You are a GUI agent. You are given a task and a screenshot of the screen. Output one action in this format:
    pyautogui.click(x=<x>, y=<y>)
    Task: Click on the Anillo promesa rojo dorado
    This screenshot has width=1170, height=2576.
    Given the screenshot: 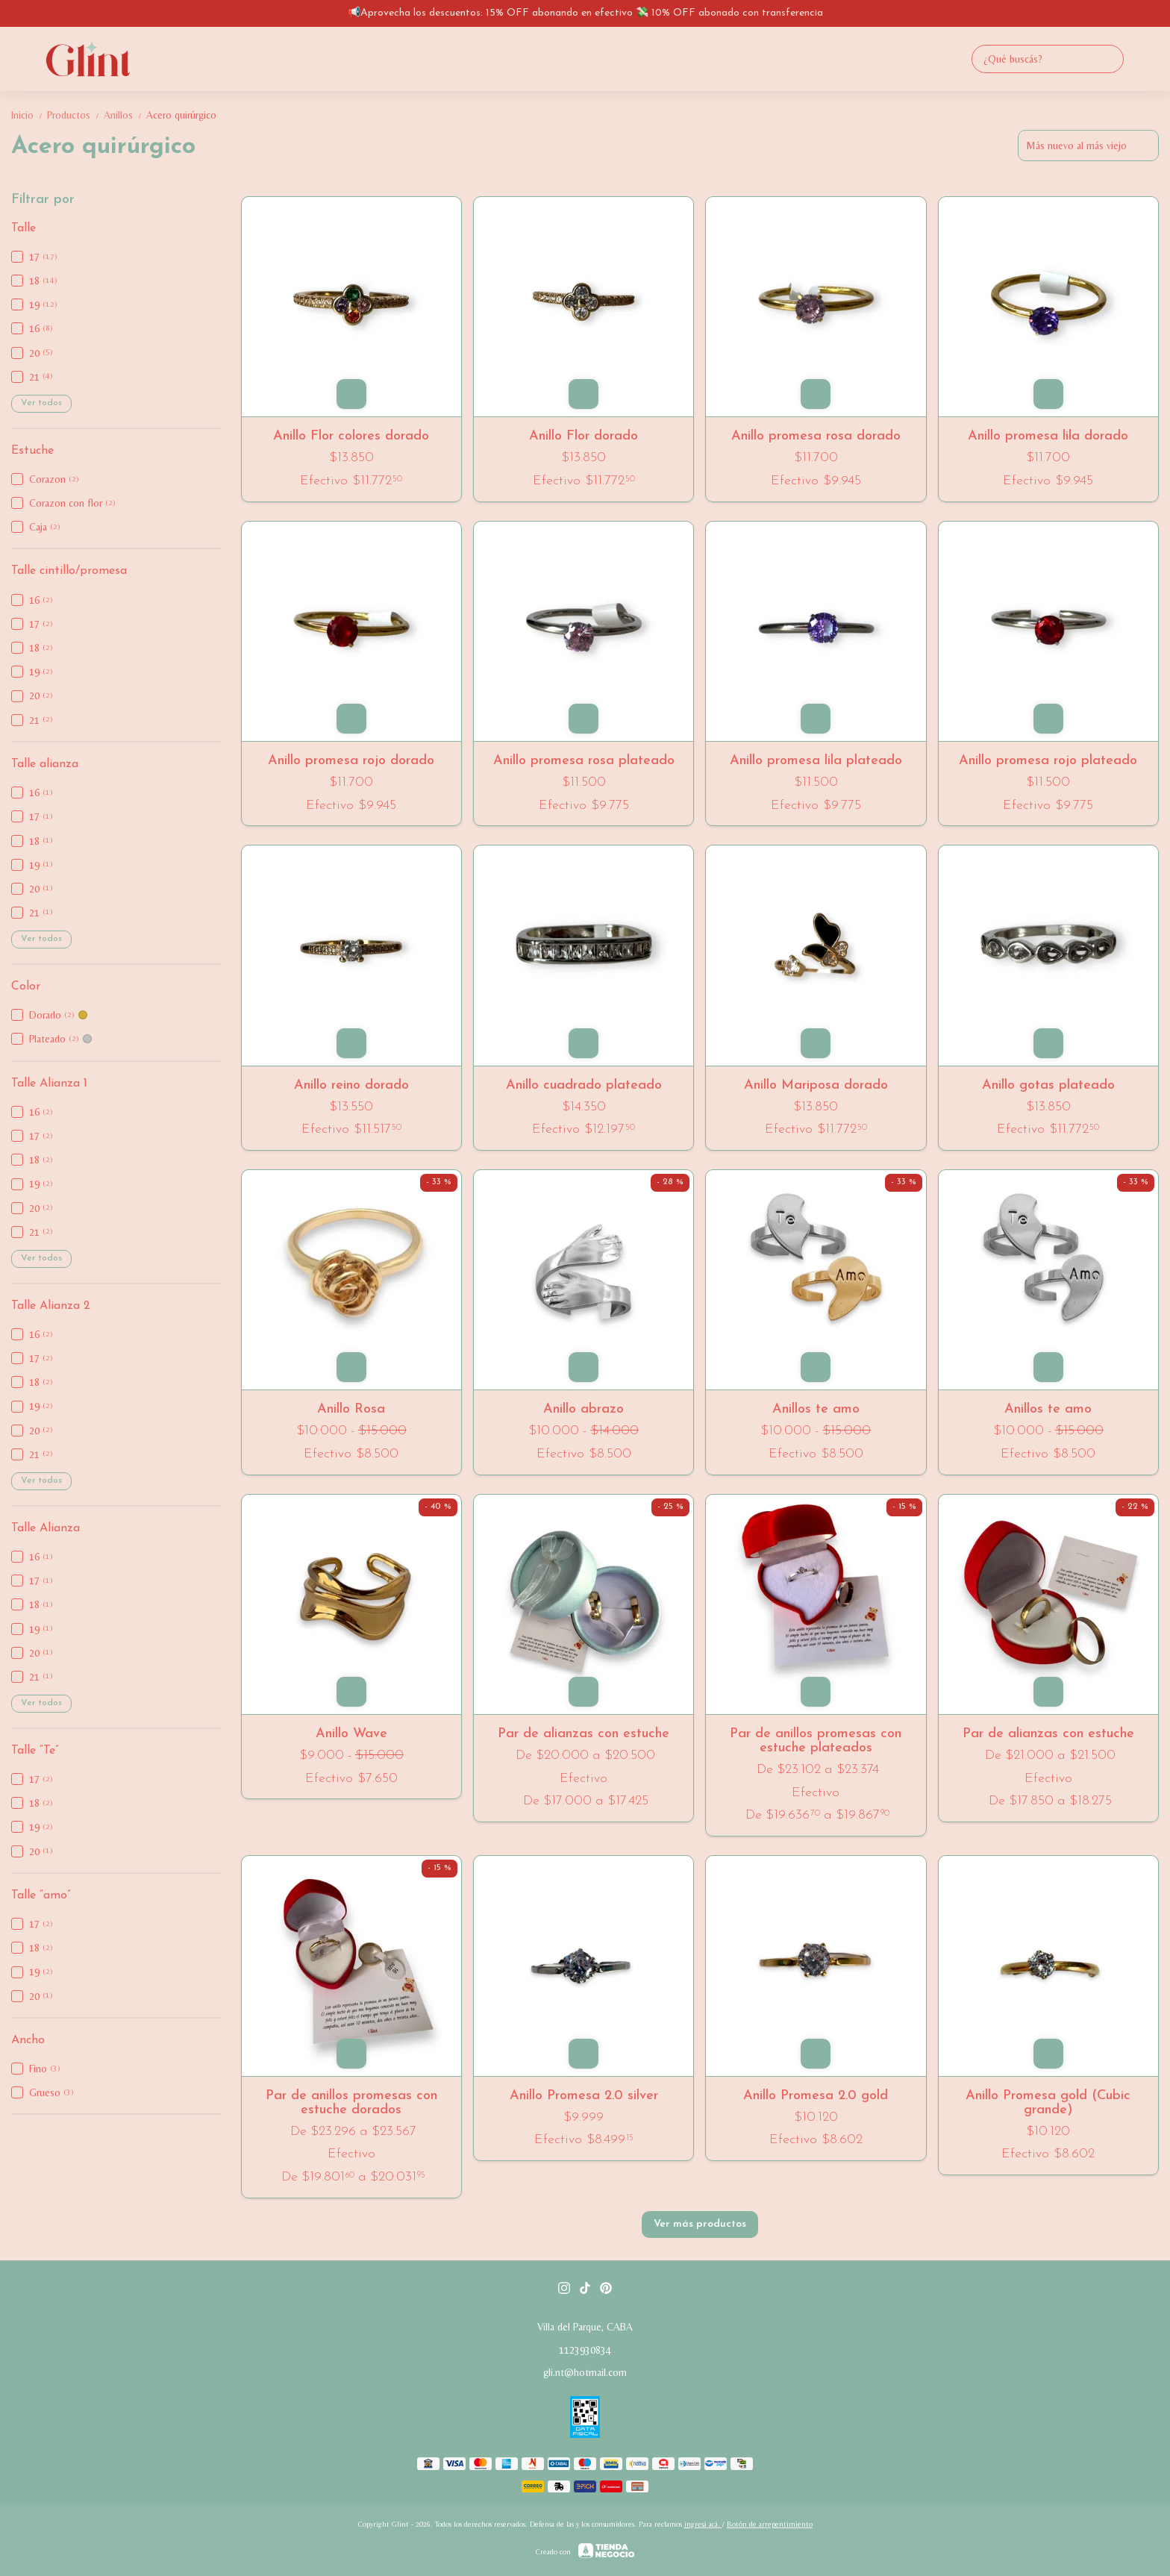 What is the action you would take?
    pyautogui.click(x=351, y=761)
    